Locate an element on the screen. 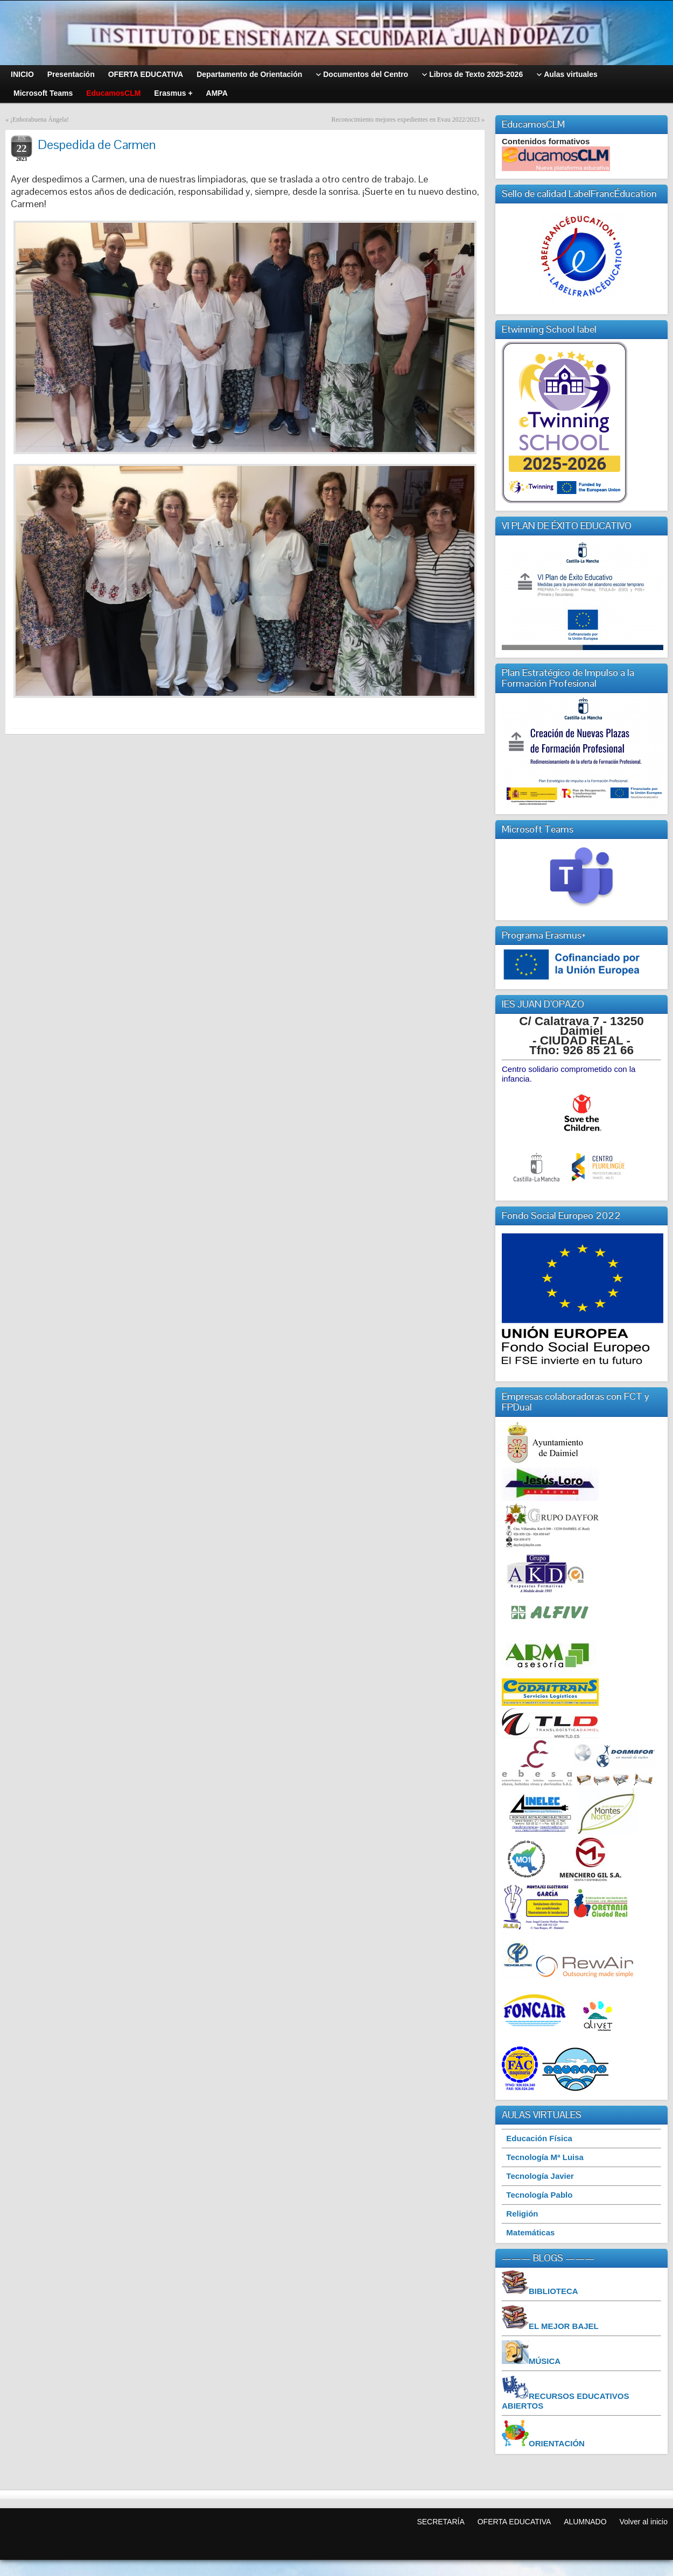  Tecnología Pablo is located at coordinates (539, 2194).